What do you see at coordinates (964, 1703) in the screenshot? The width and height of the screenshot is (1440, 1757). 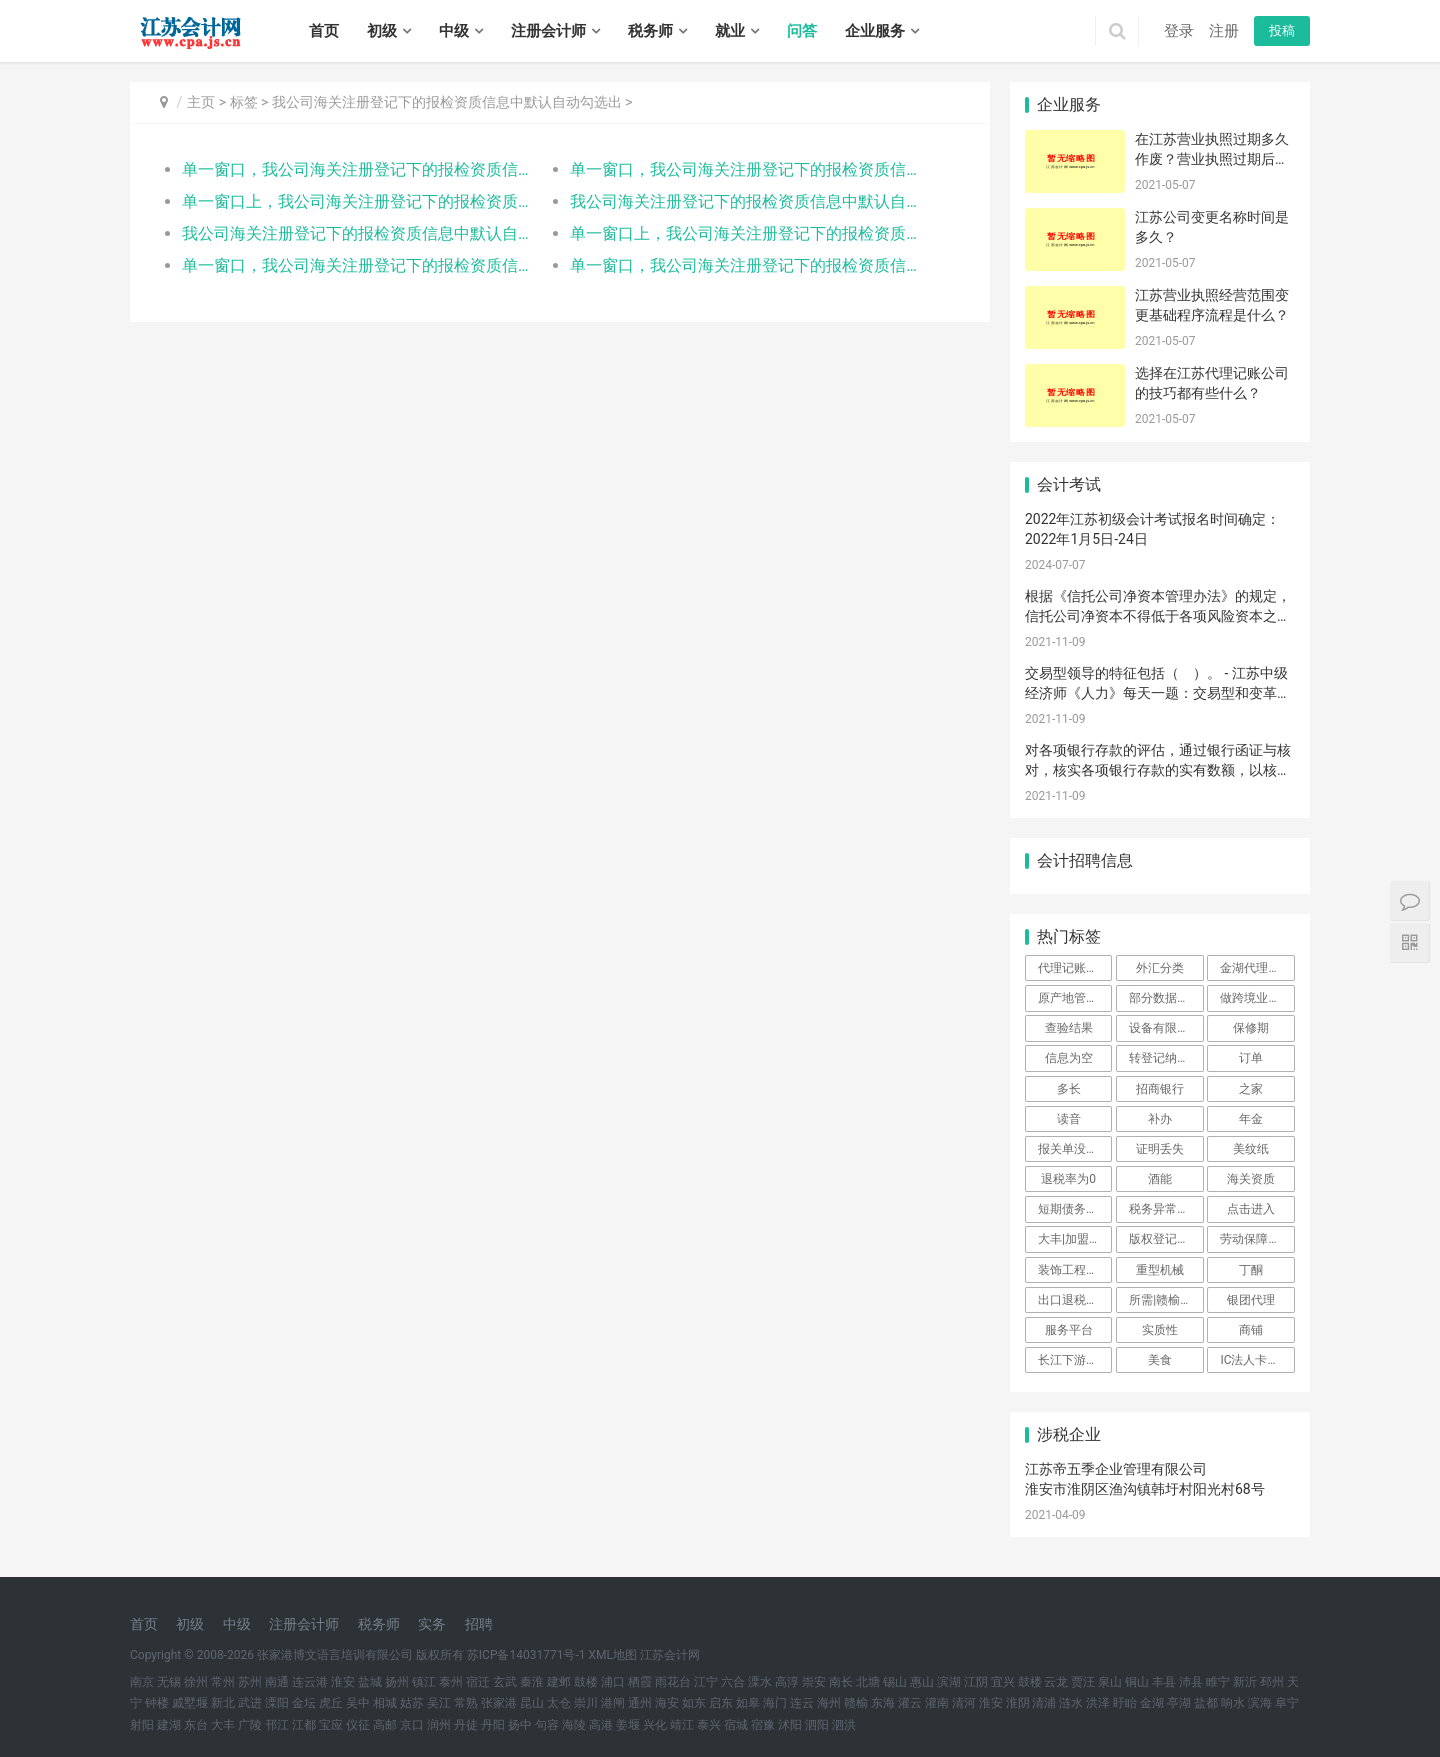 I see `清河` at bounding box center [964, 1703].